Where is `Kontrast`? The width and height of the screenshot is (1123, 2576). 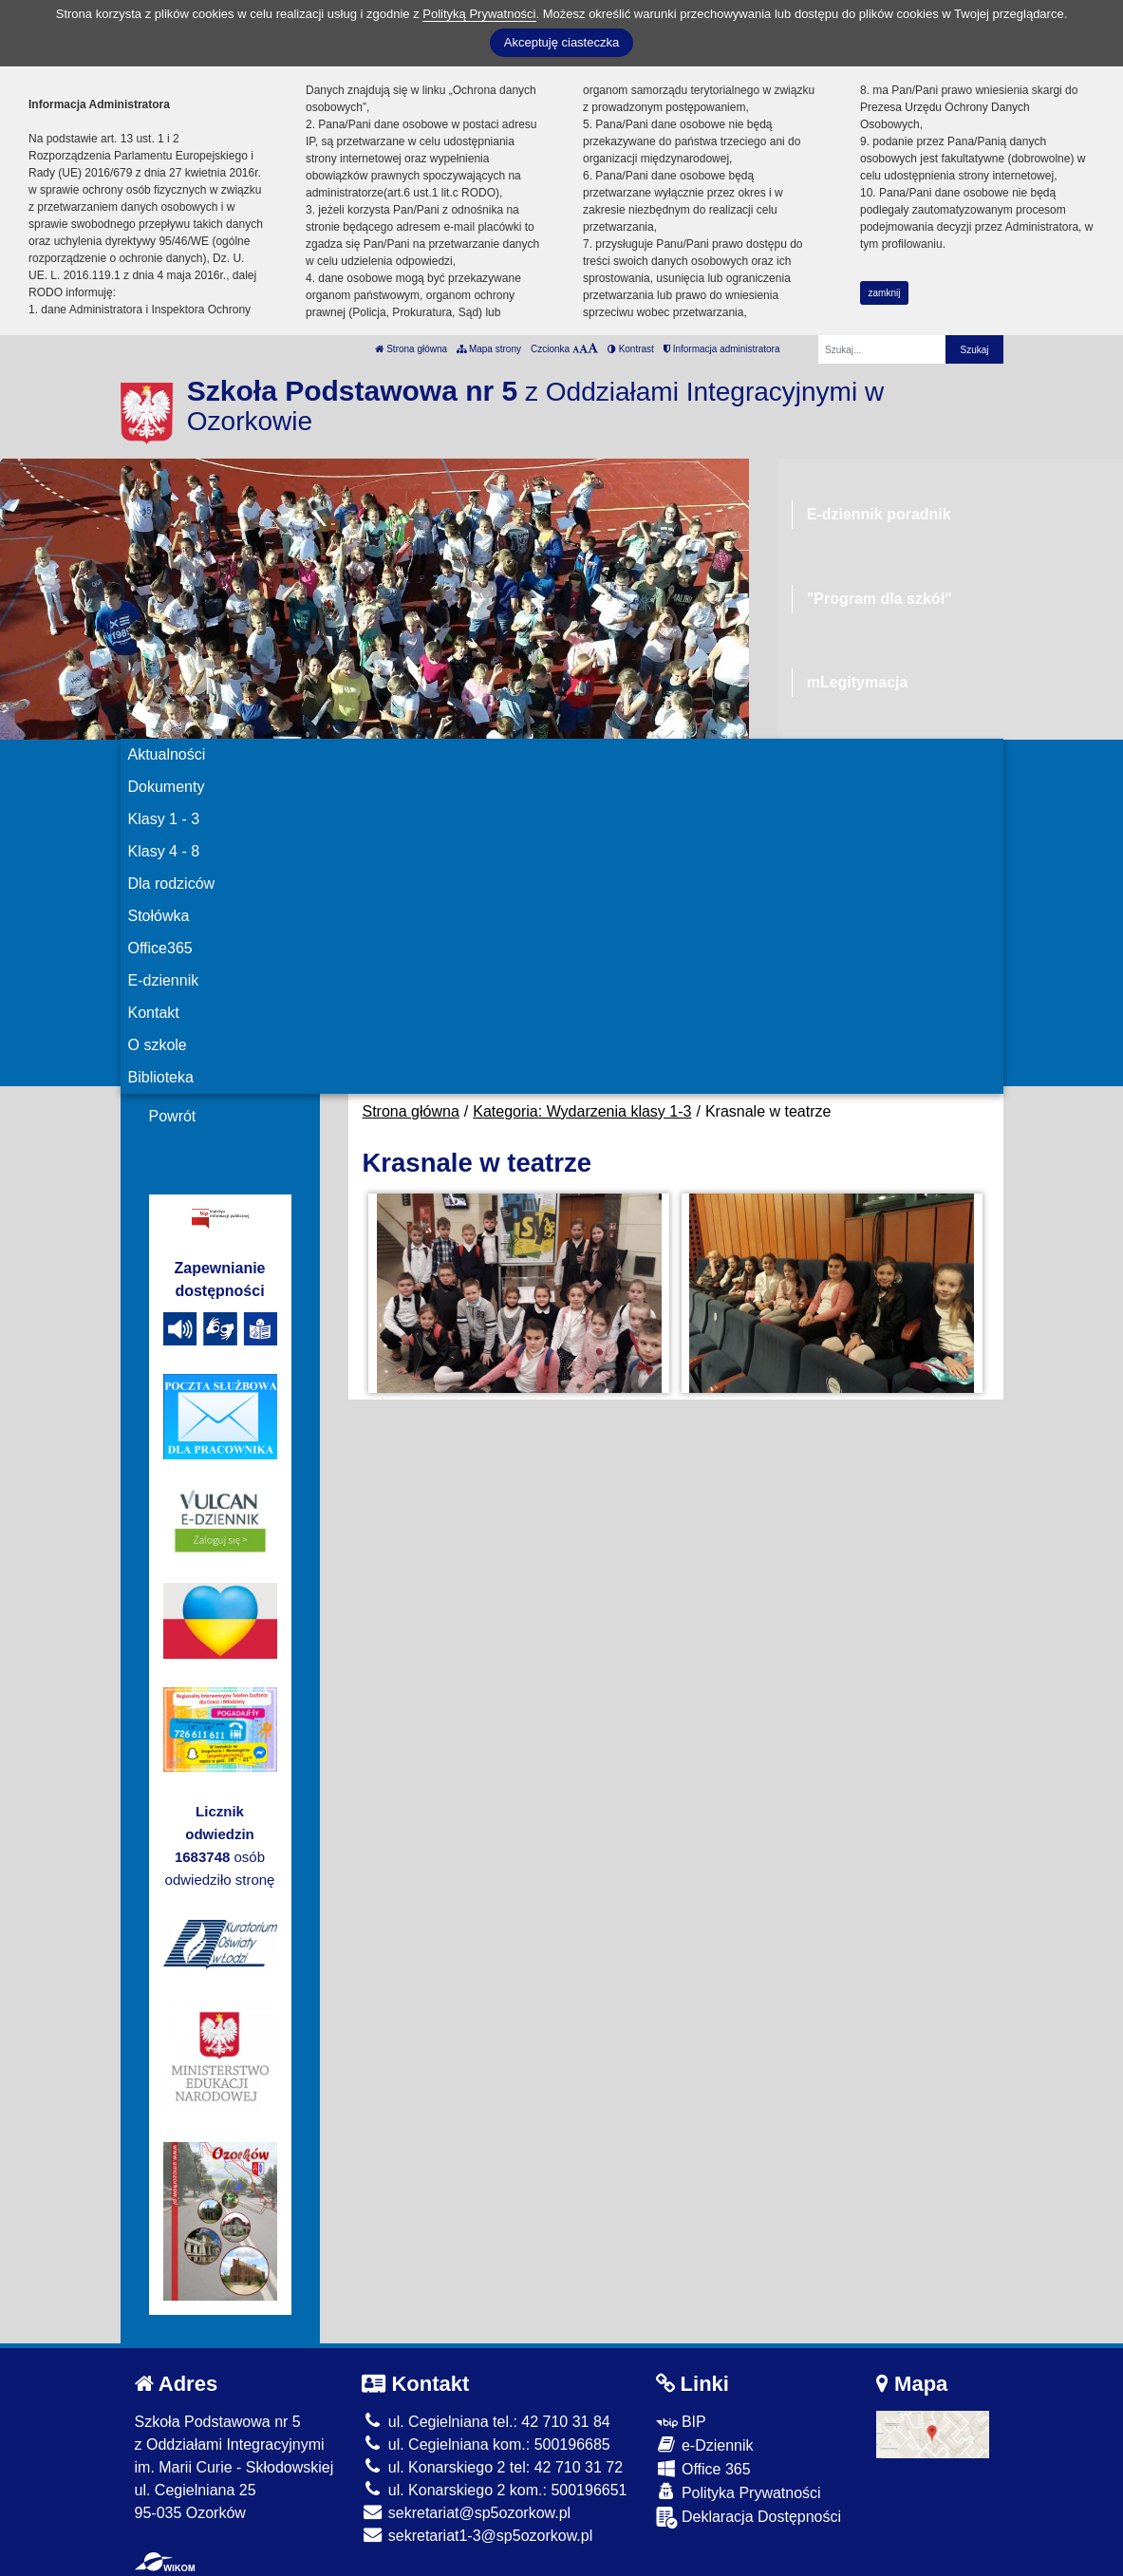
Kontrast is located at coordinates (631, 349).